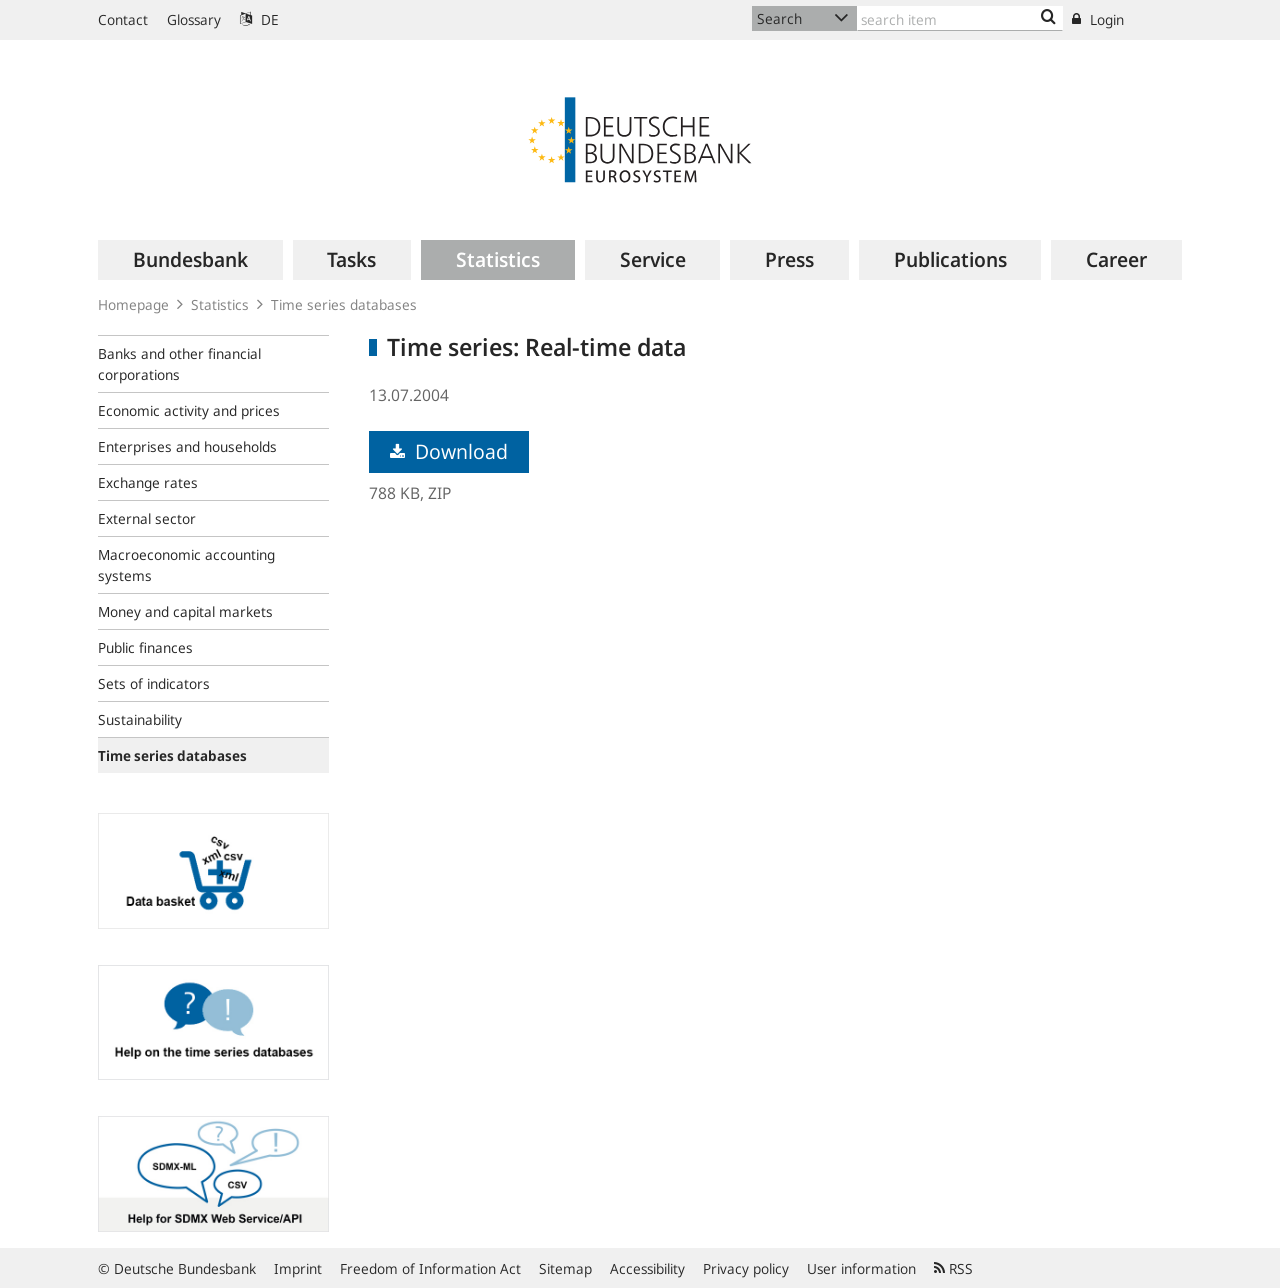 The height and width of the screenshot is (1288, 1280). I want to click on Economic activity and prices, so click(189, 410).